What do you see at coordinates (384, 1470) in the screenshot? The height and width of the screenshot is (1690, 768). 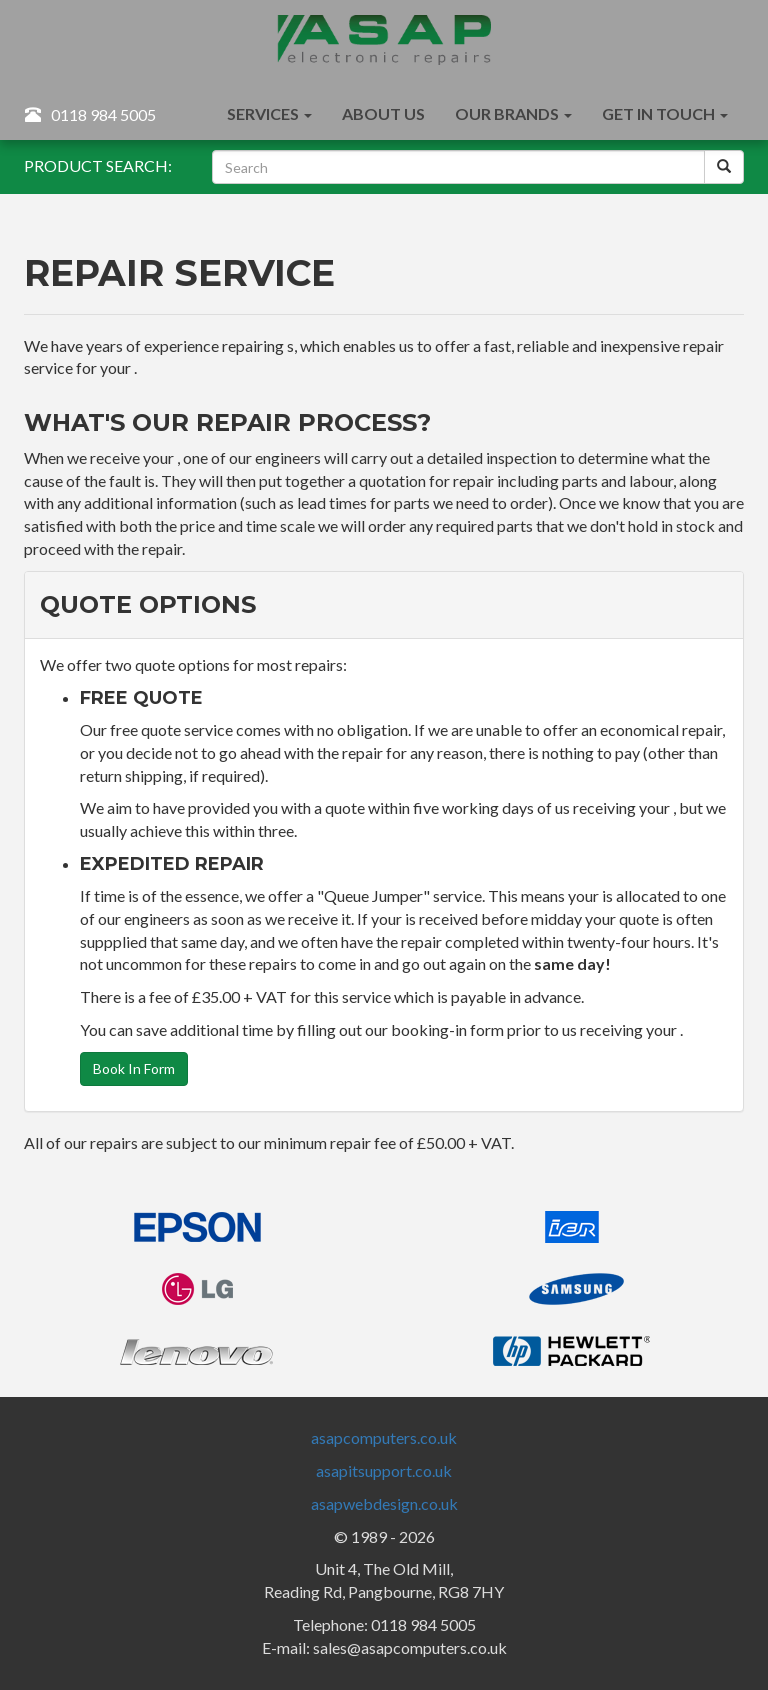 I see `asapitsupport.co.uk` at bounding box center [384, 1470].